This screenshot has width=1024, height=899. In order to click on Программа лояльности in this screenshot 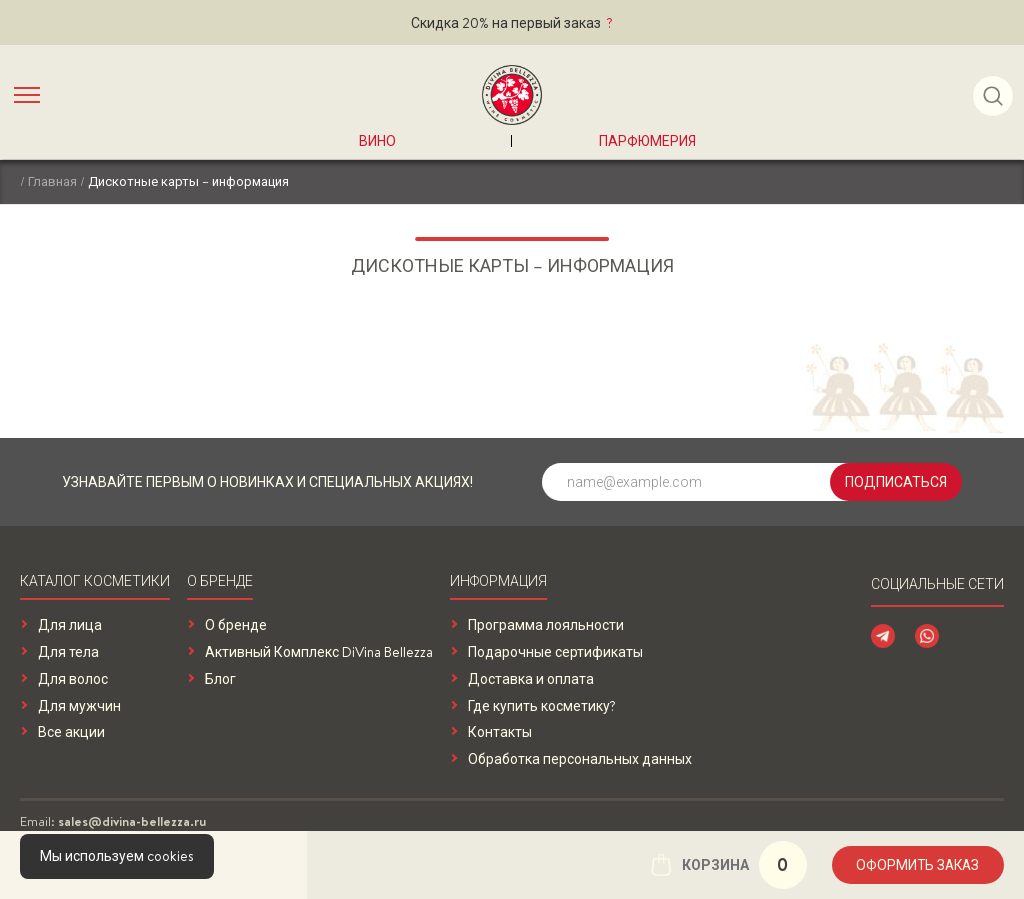, I will do `click(546, 625)`.